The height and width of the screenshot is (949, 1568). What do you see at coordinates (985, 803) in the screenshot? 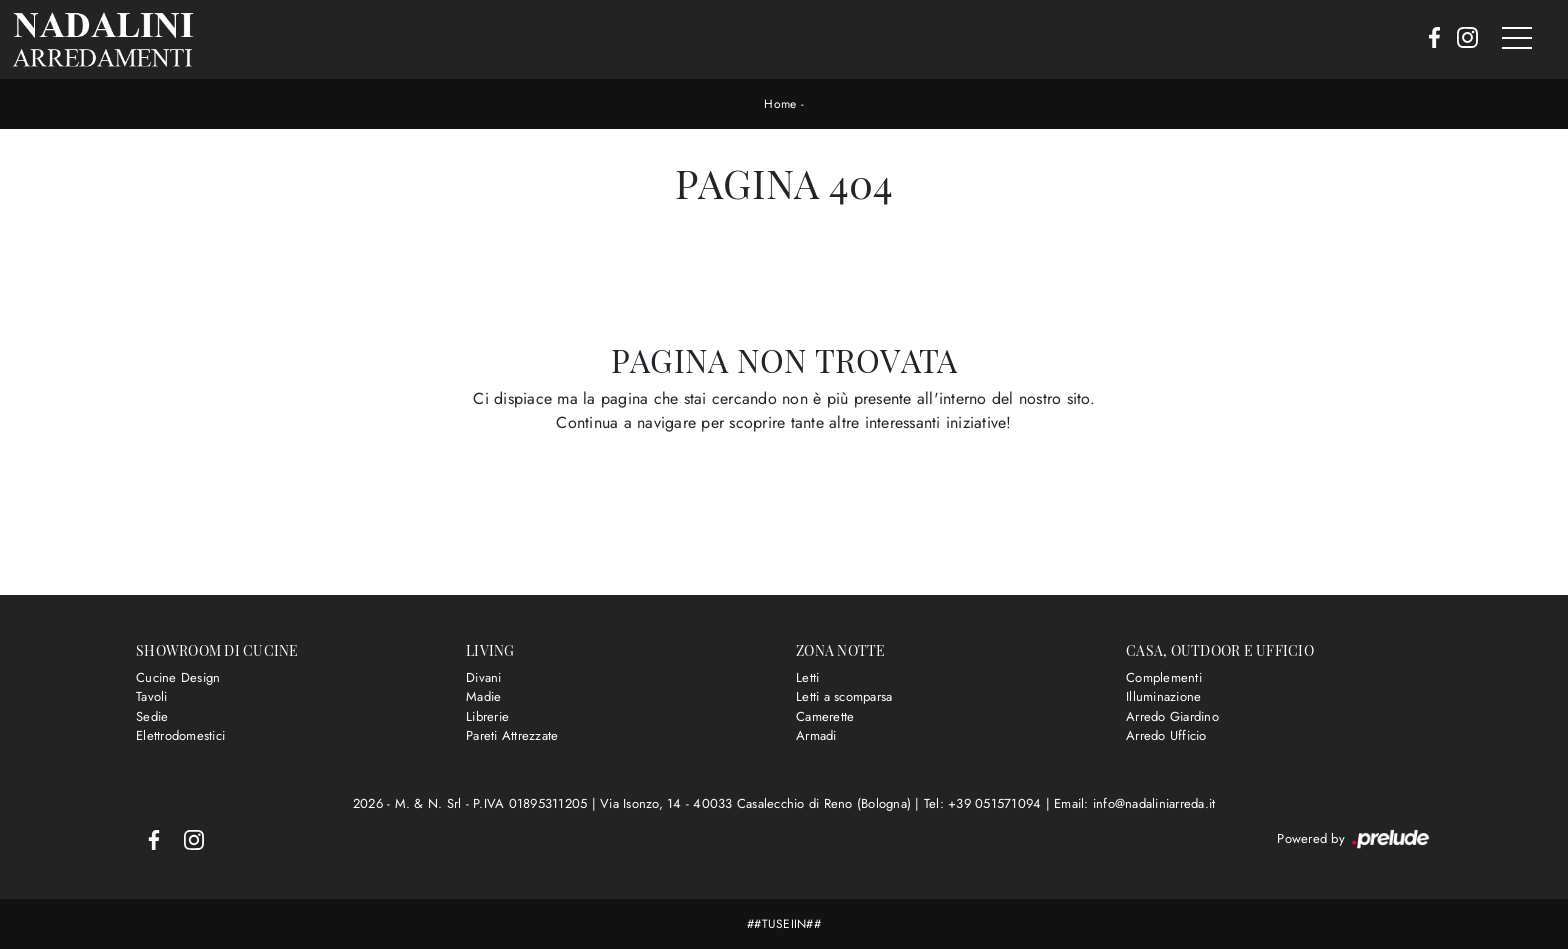
I see `Tel: +39 051571094` at bounding box center [985, 803].